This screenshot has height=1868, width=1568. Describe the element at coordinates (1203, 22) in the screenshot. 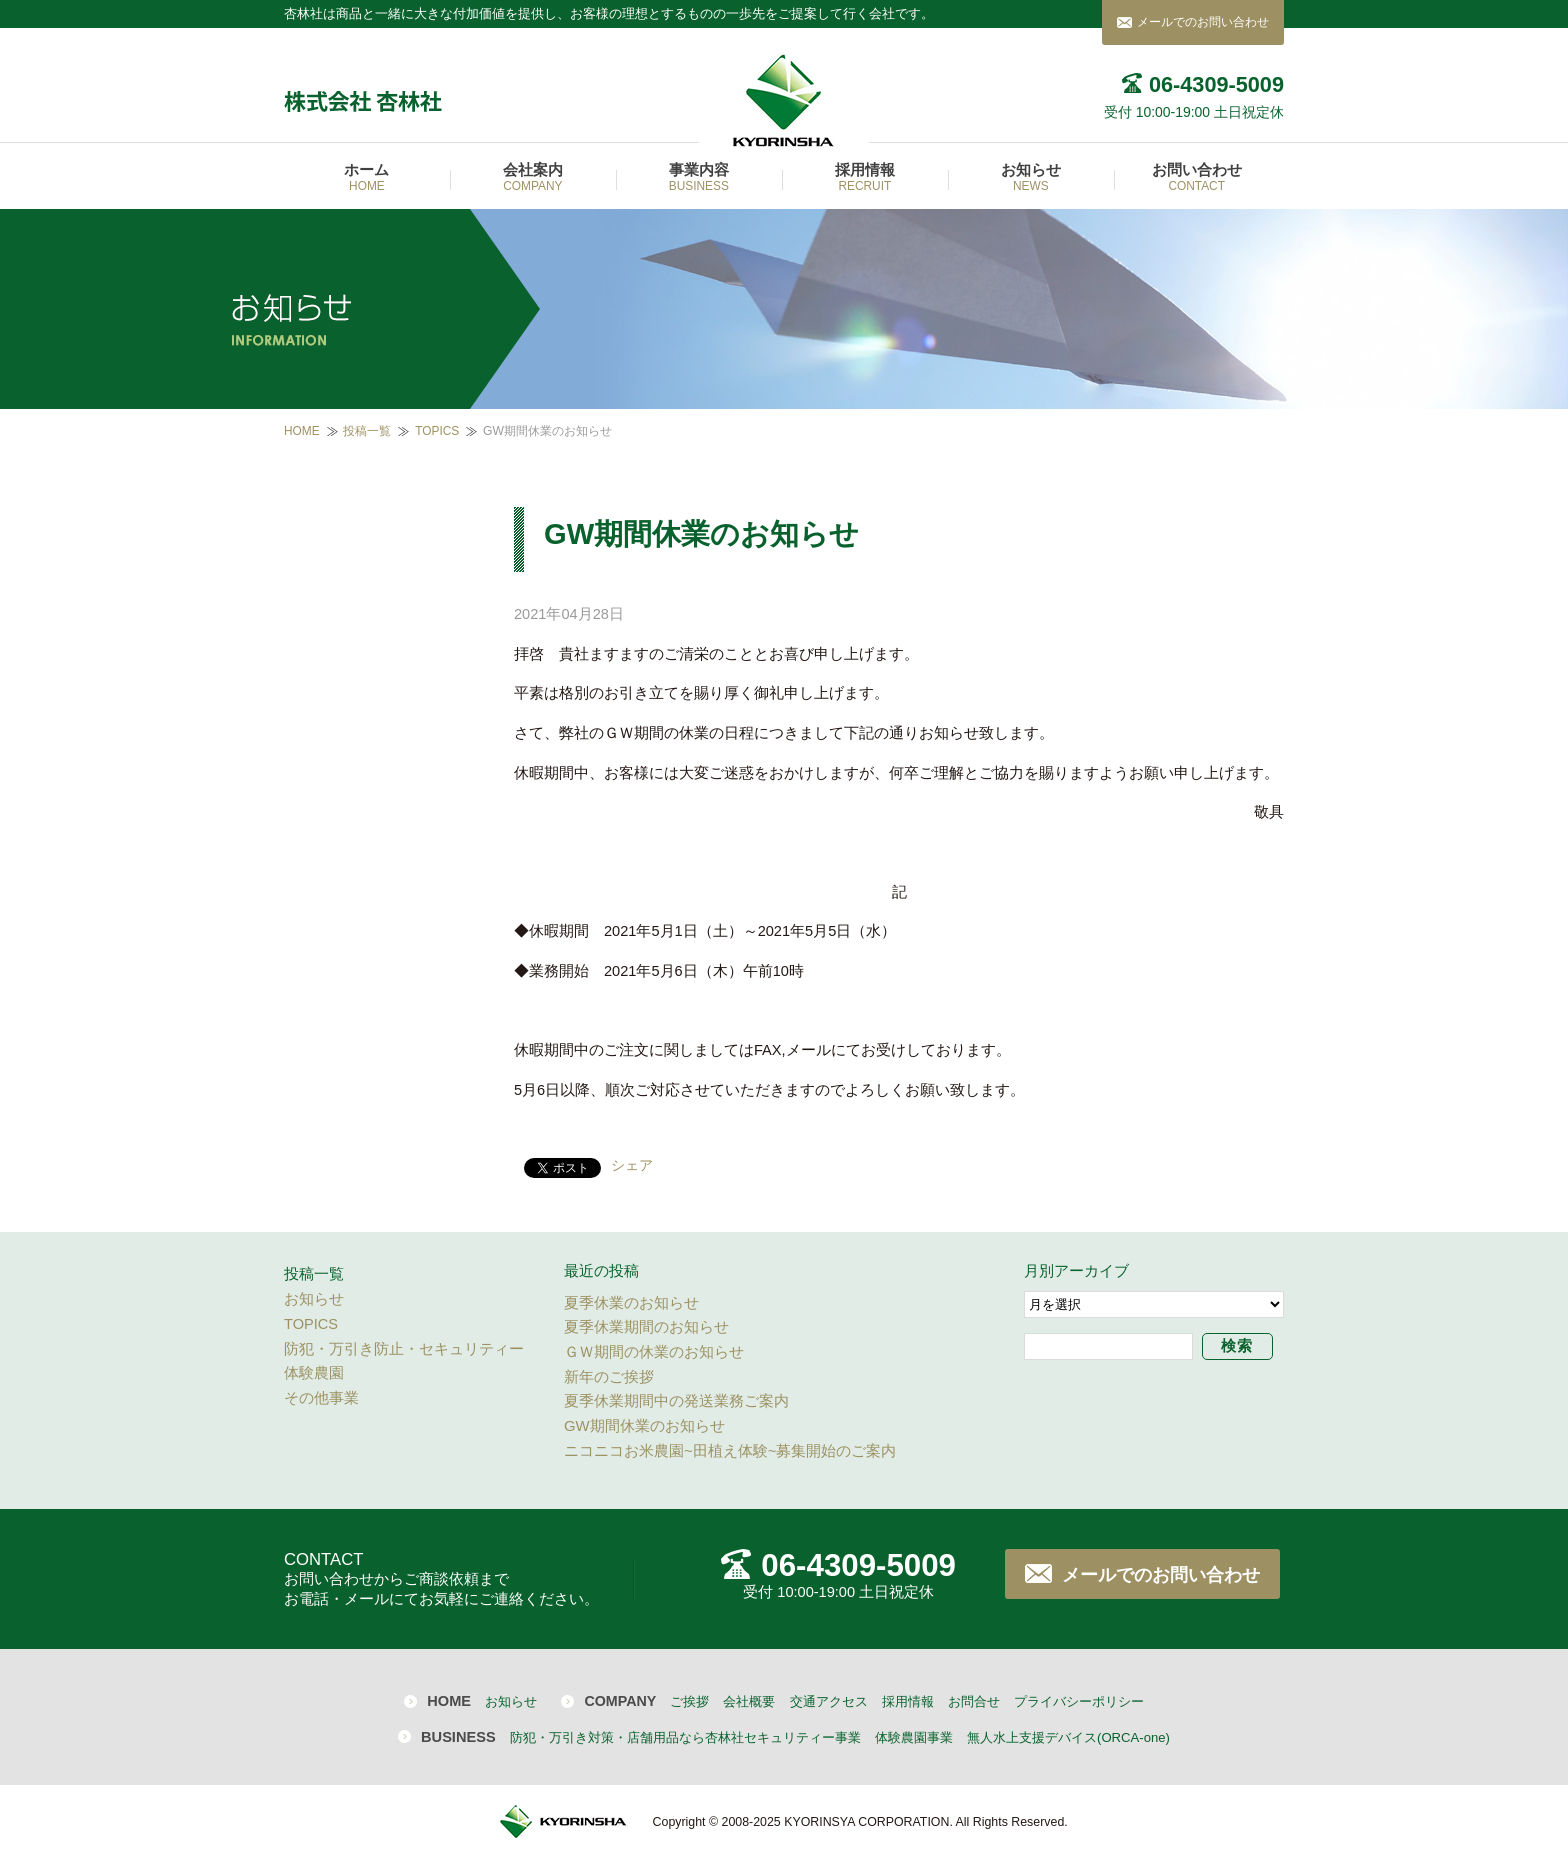

I see `メールでのお問い合わせ` at that location.